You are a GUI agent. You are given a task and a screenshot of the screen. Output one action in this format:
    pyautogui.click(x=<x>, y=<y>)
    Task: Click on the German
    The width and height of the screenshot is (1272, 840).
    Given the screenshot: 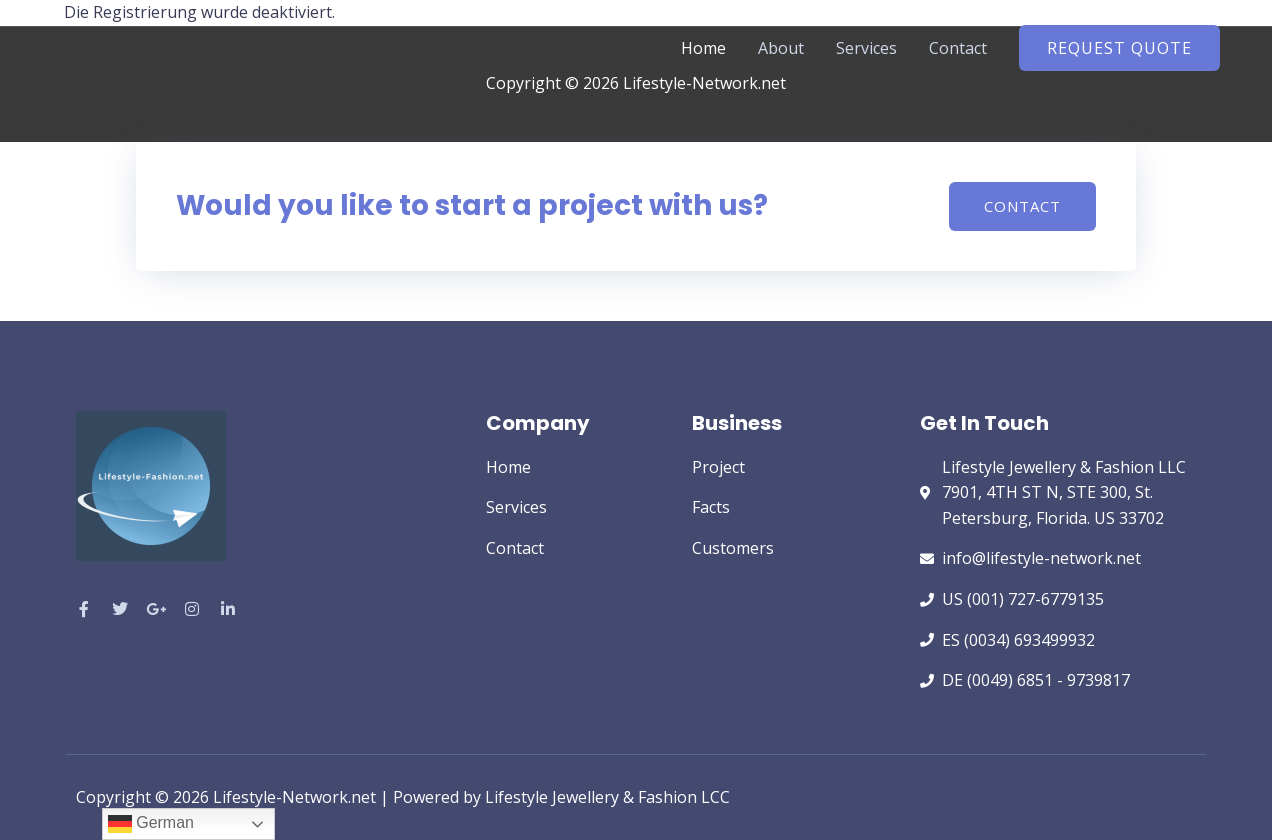 What is the action you would take?
    pyautogui.click(x=151, y=824)
    